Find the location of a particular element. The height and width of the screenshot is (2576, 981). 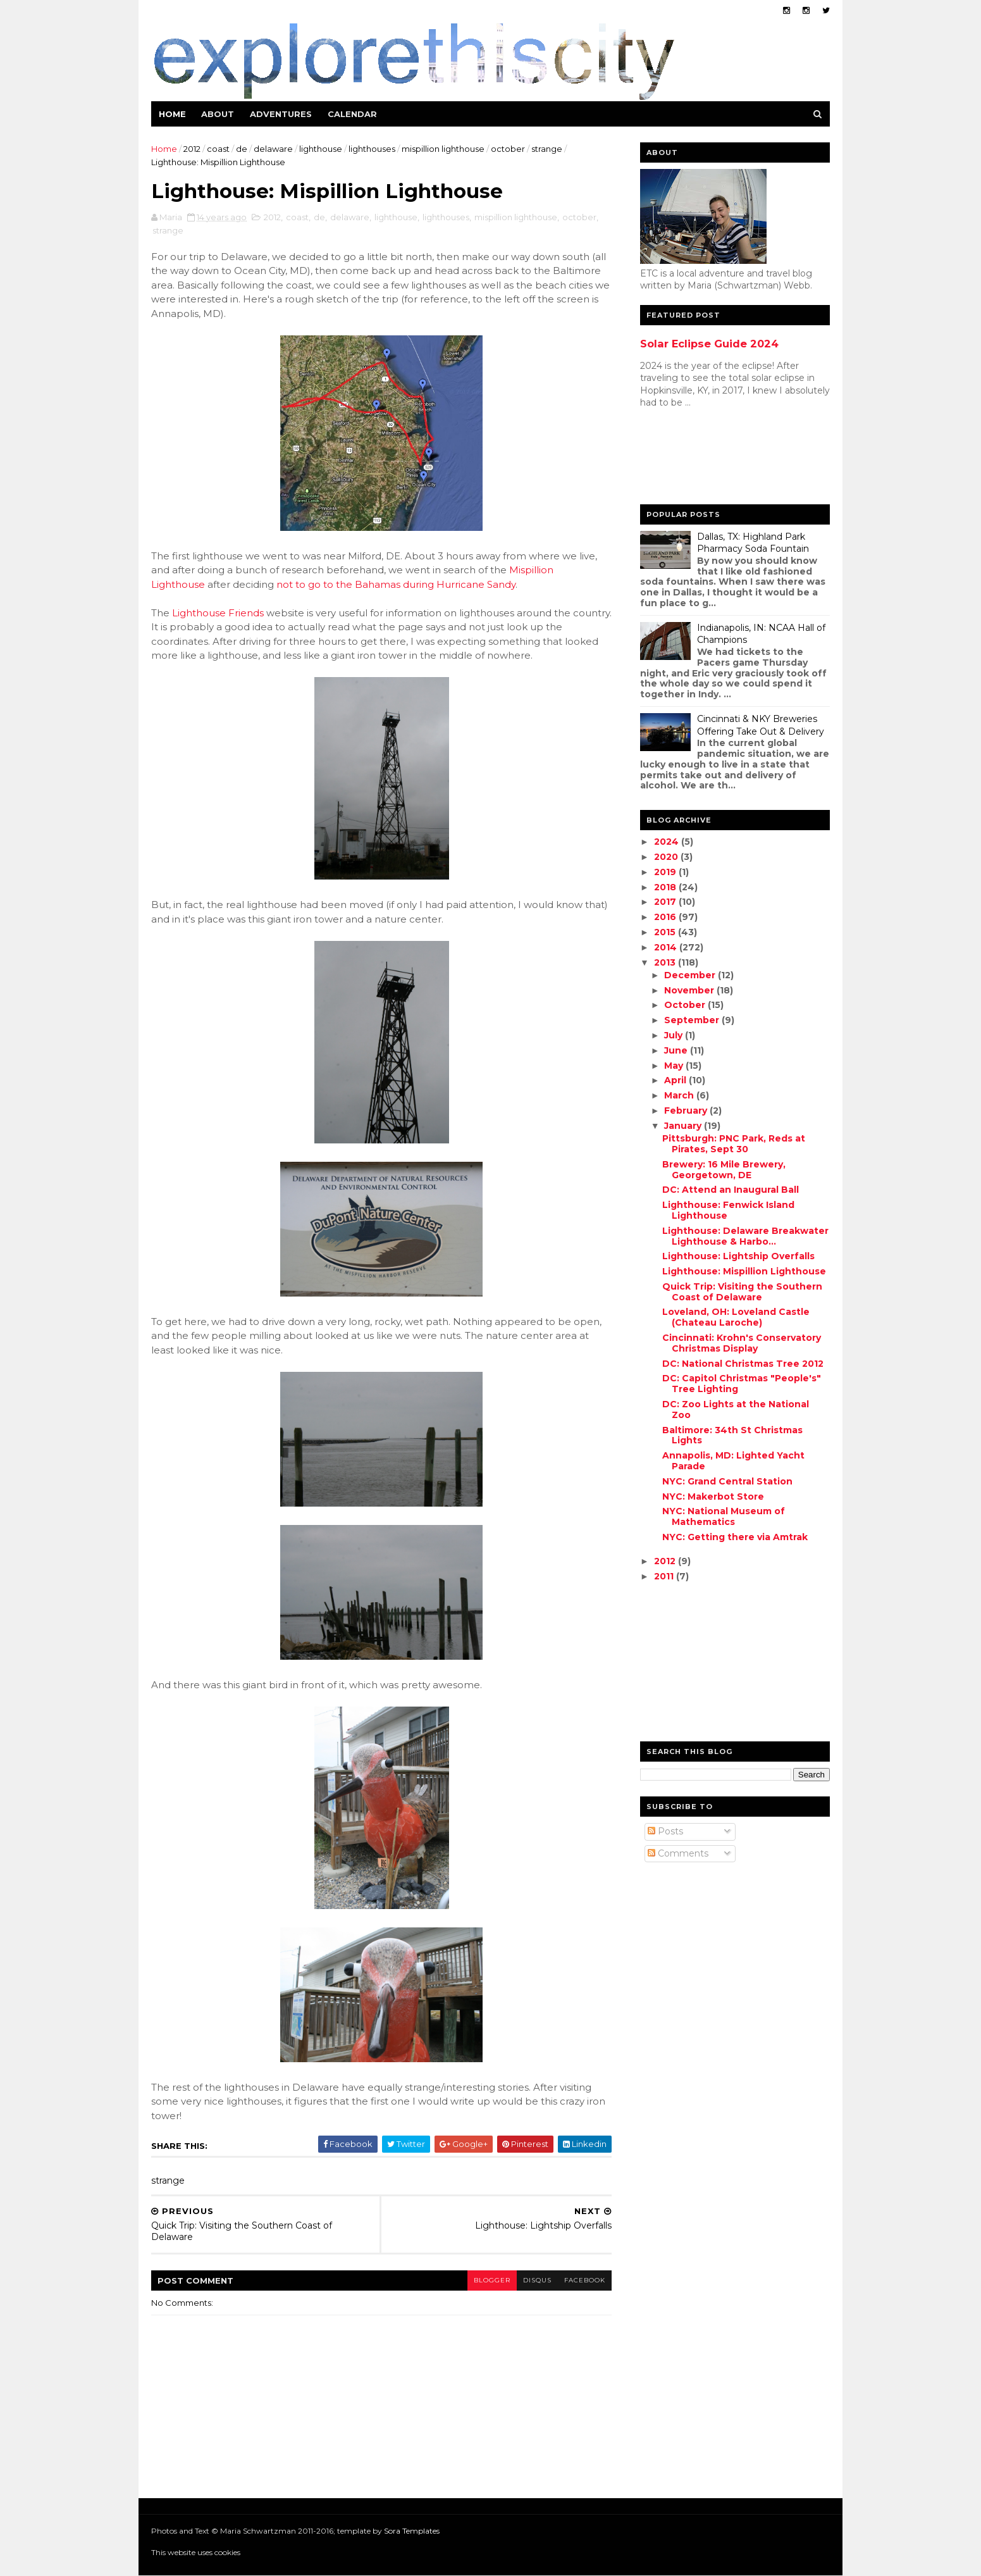

2017 is located at coordinates (666, 901).